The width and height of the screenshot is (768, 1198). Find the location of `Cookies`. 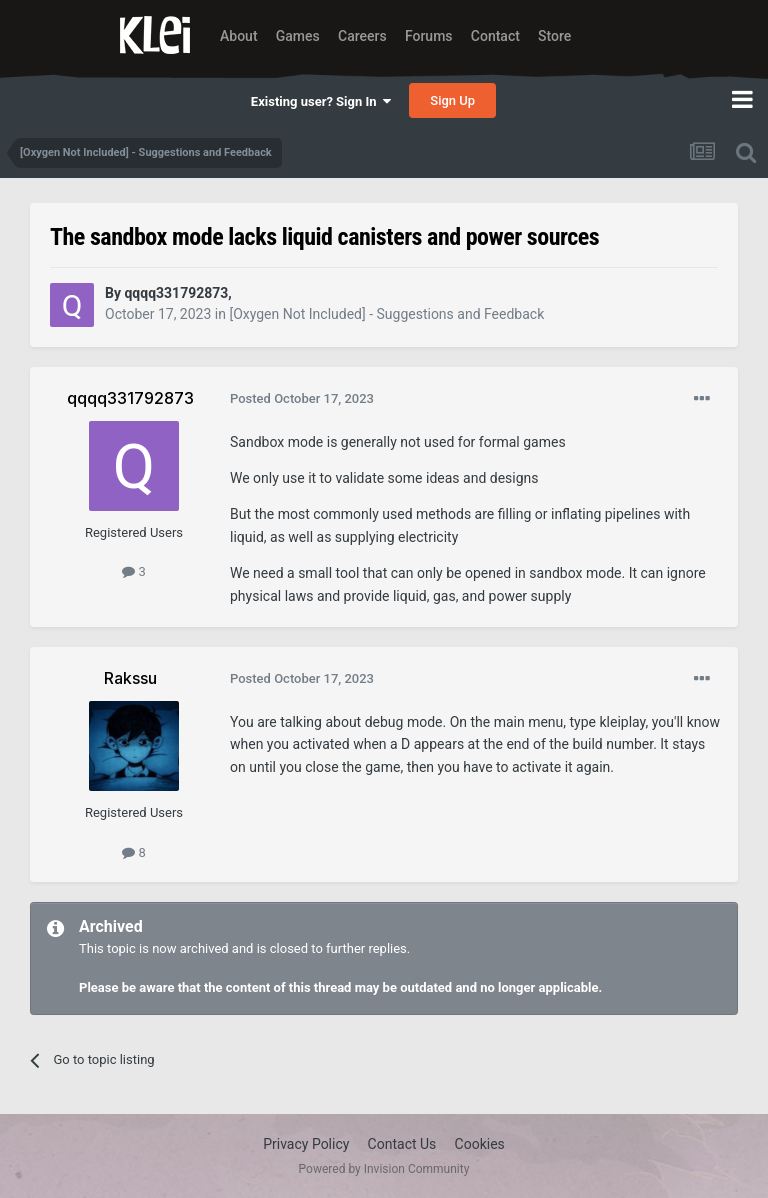

Cookies is located at coordinates (480, 1144).